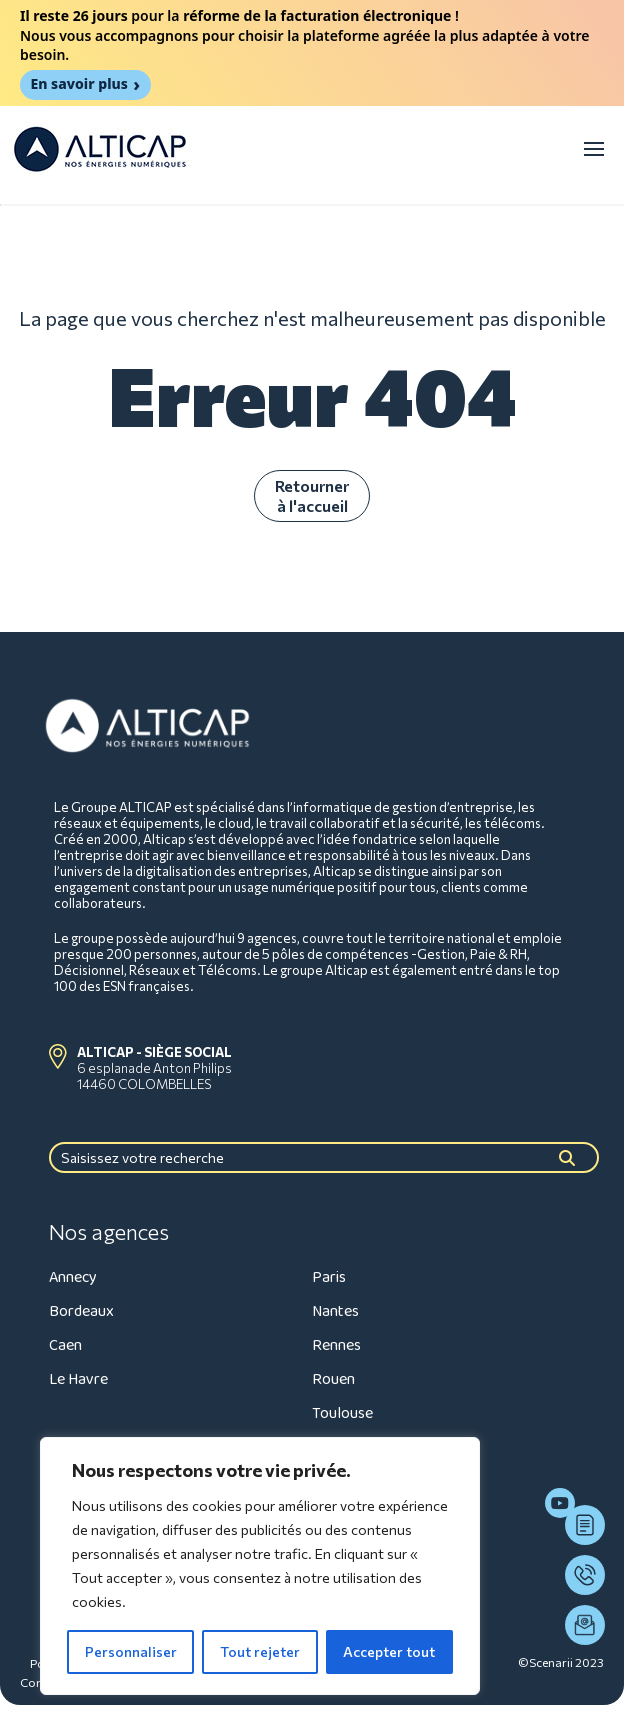 The image size is (624, 1735). What do you see at coordinates (65, 1345) in the screenshot?
I see `Caen` at bounding box center [65, 1345].